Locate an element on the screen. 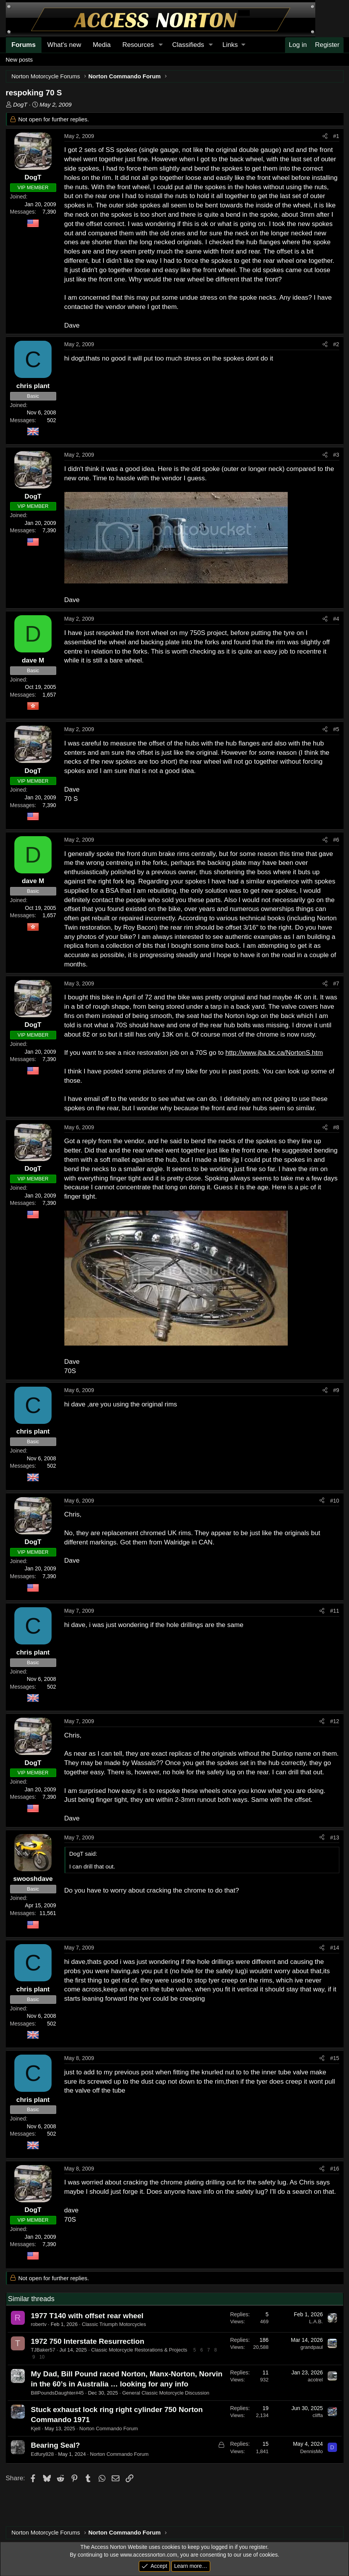 The height and width of the screenshot is (2576, 349). http://www.jba.bc.ca/NortonS.htm is located at coordinates (274, 1052).